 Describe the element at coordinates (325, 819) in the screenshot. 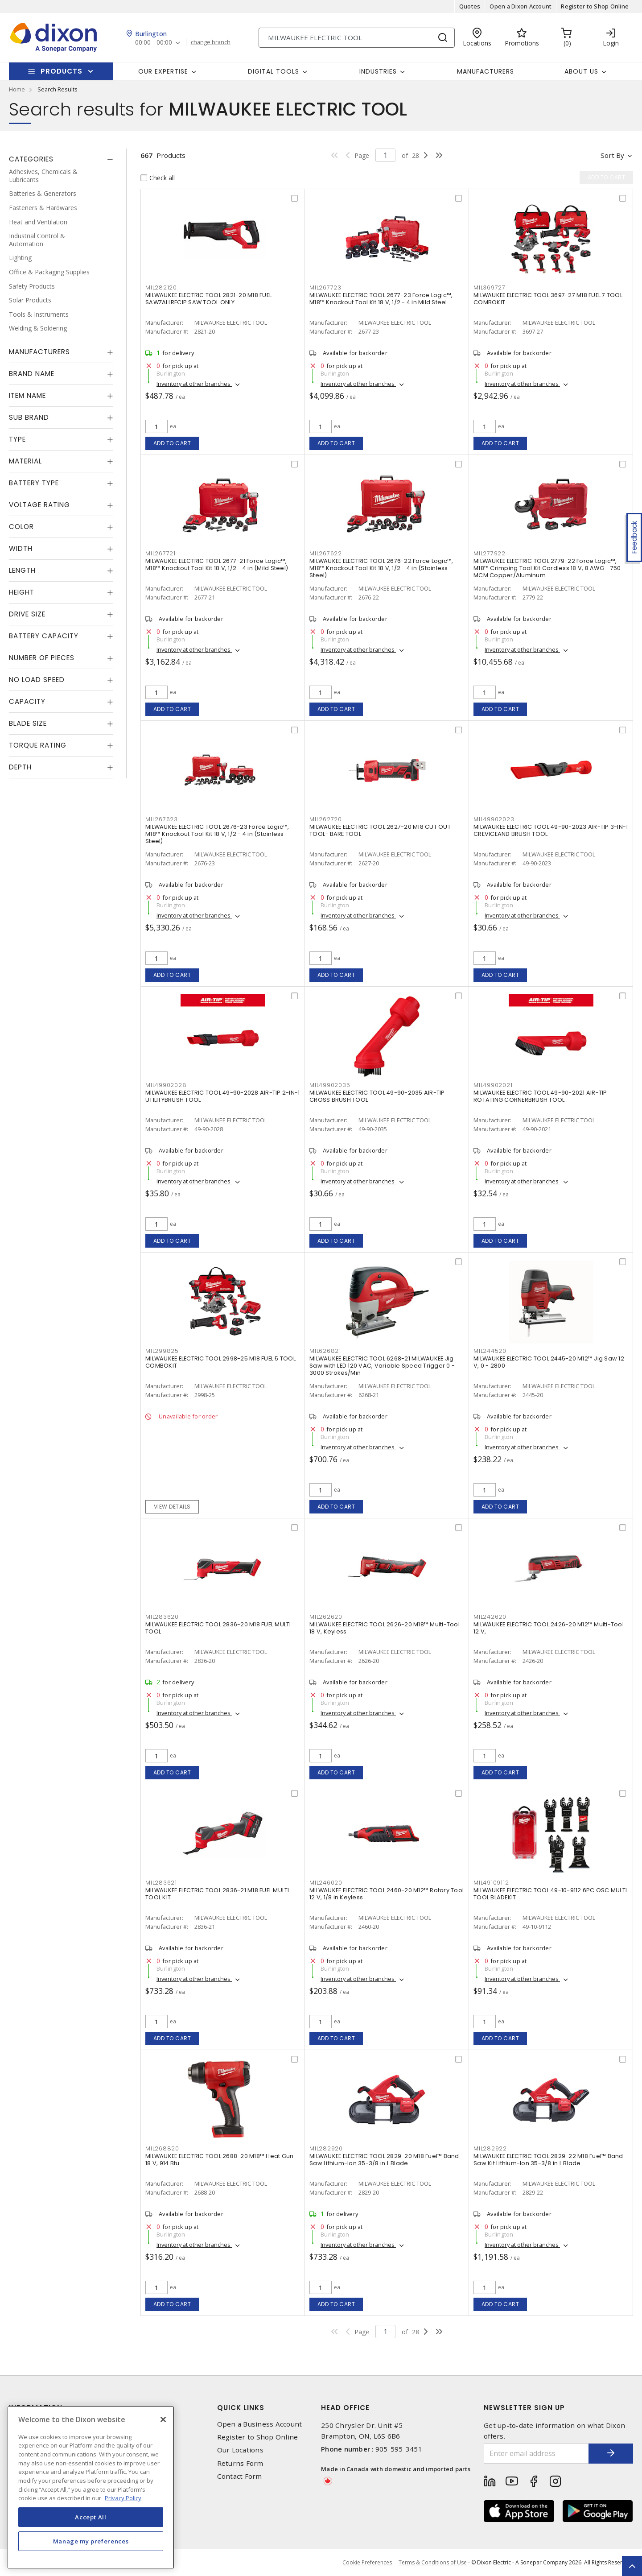

I see `MIL262720` at that location.